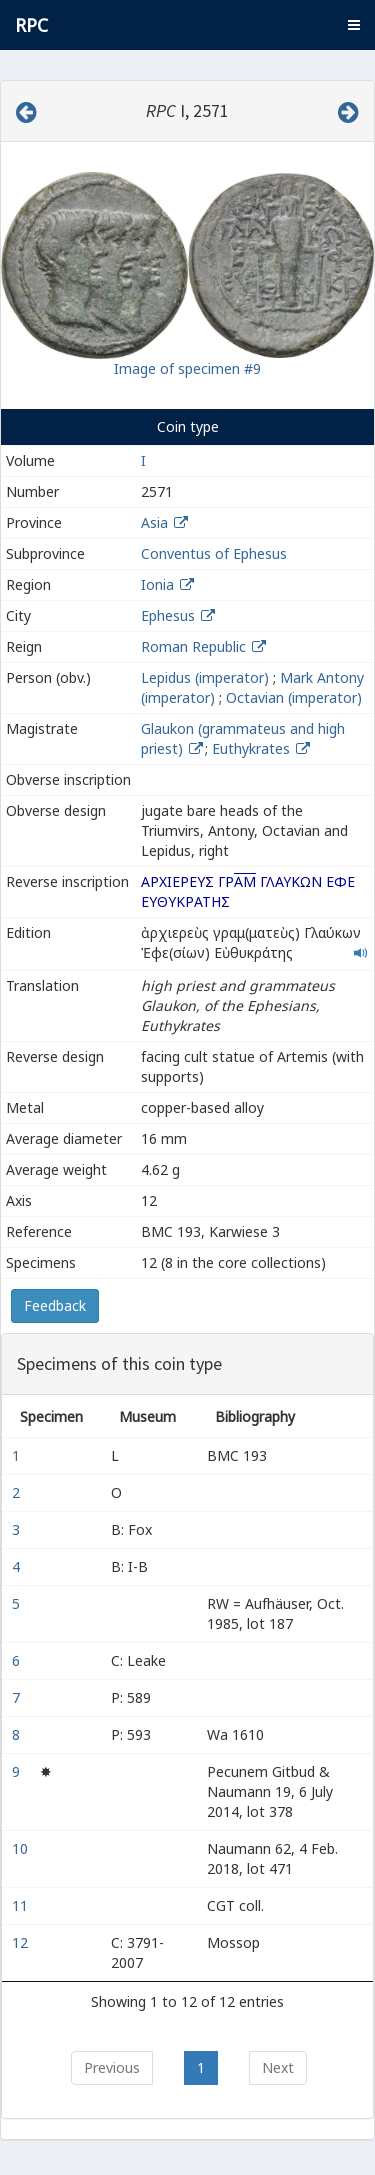 The image size is (375, 2175). I want to click on Roman Republic, so click(193, 646).